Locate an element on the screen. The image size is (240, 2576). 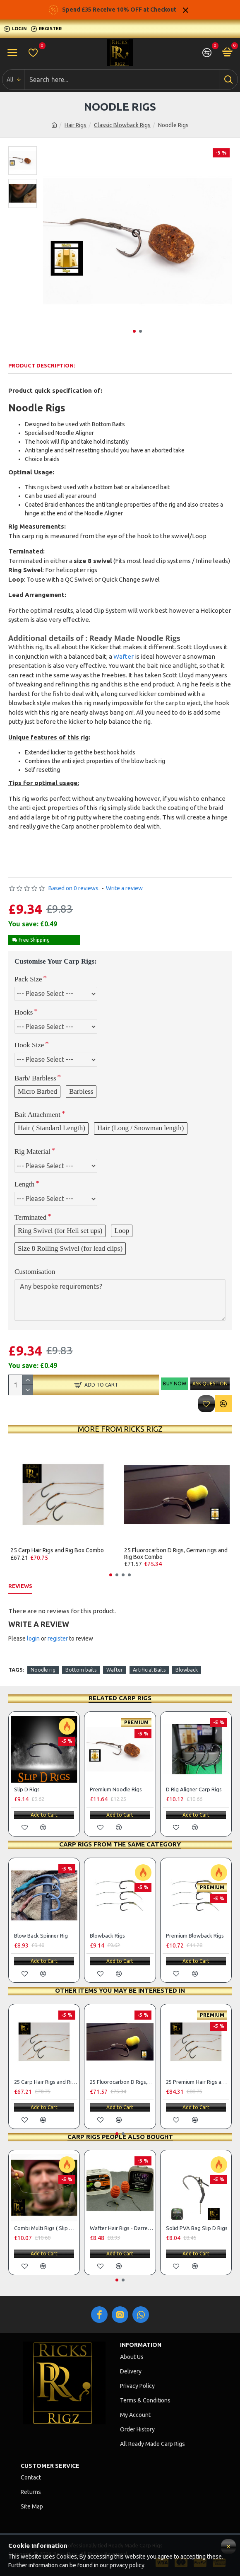
Hair Rigs is located at coordinates (75, 125).